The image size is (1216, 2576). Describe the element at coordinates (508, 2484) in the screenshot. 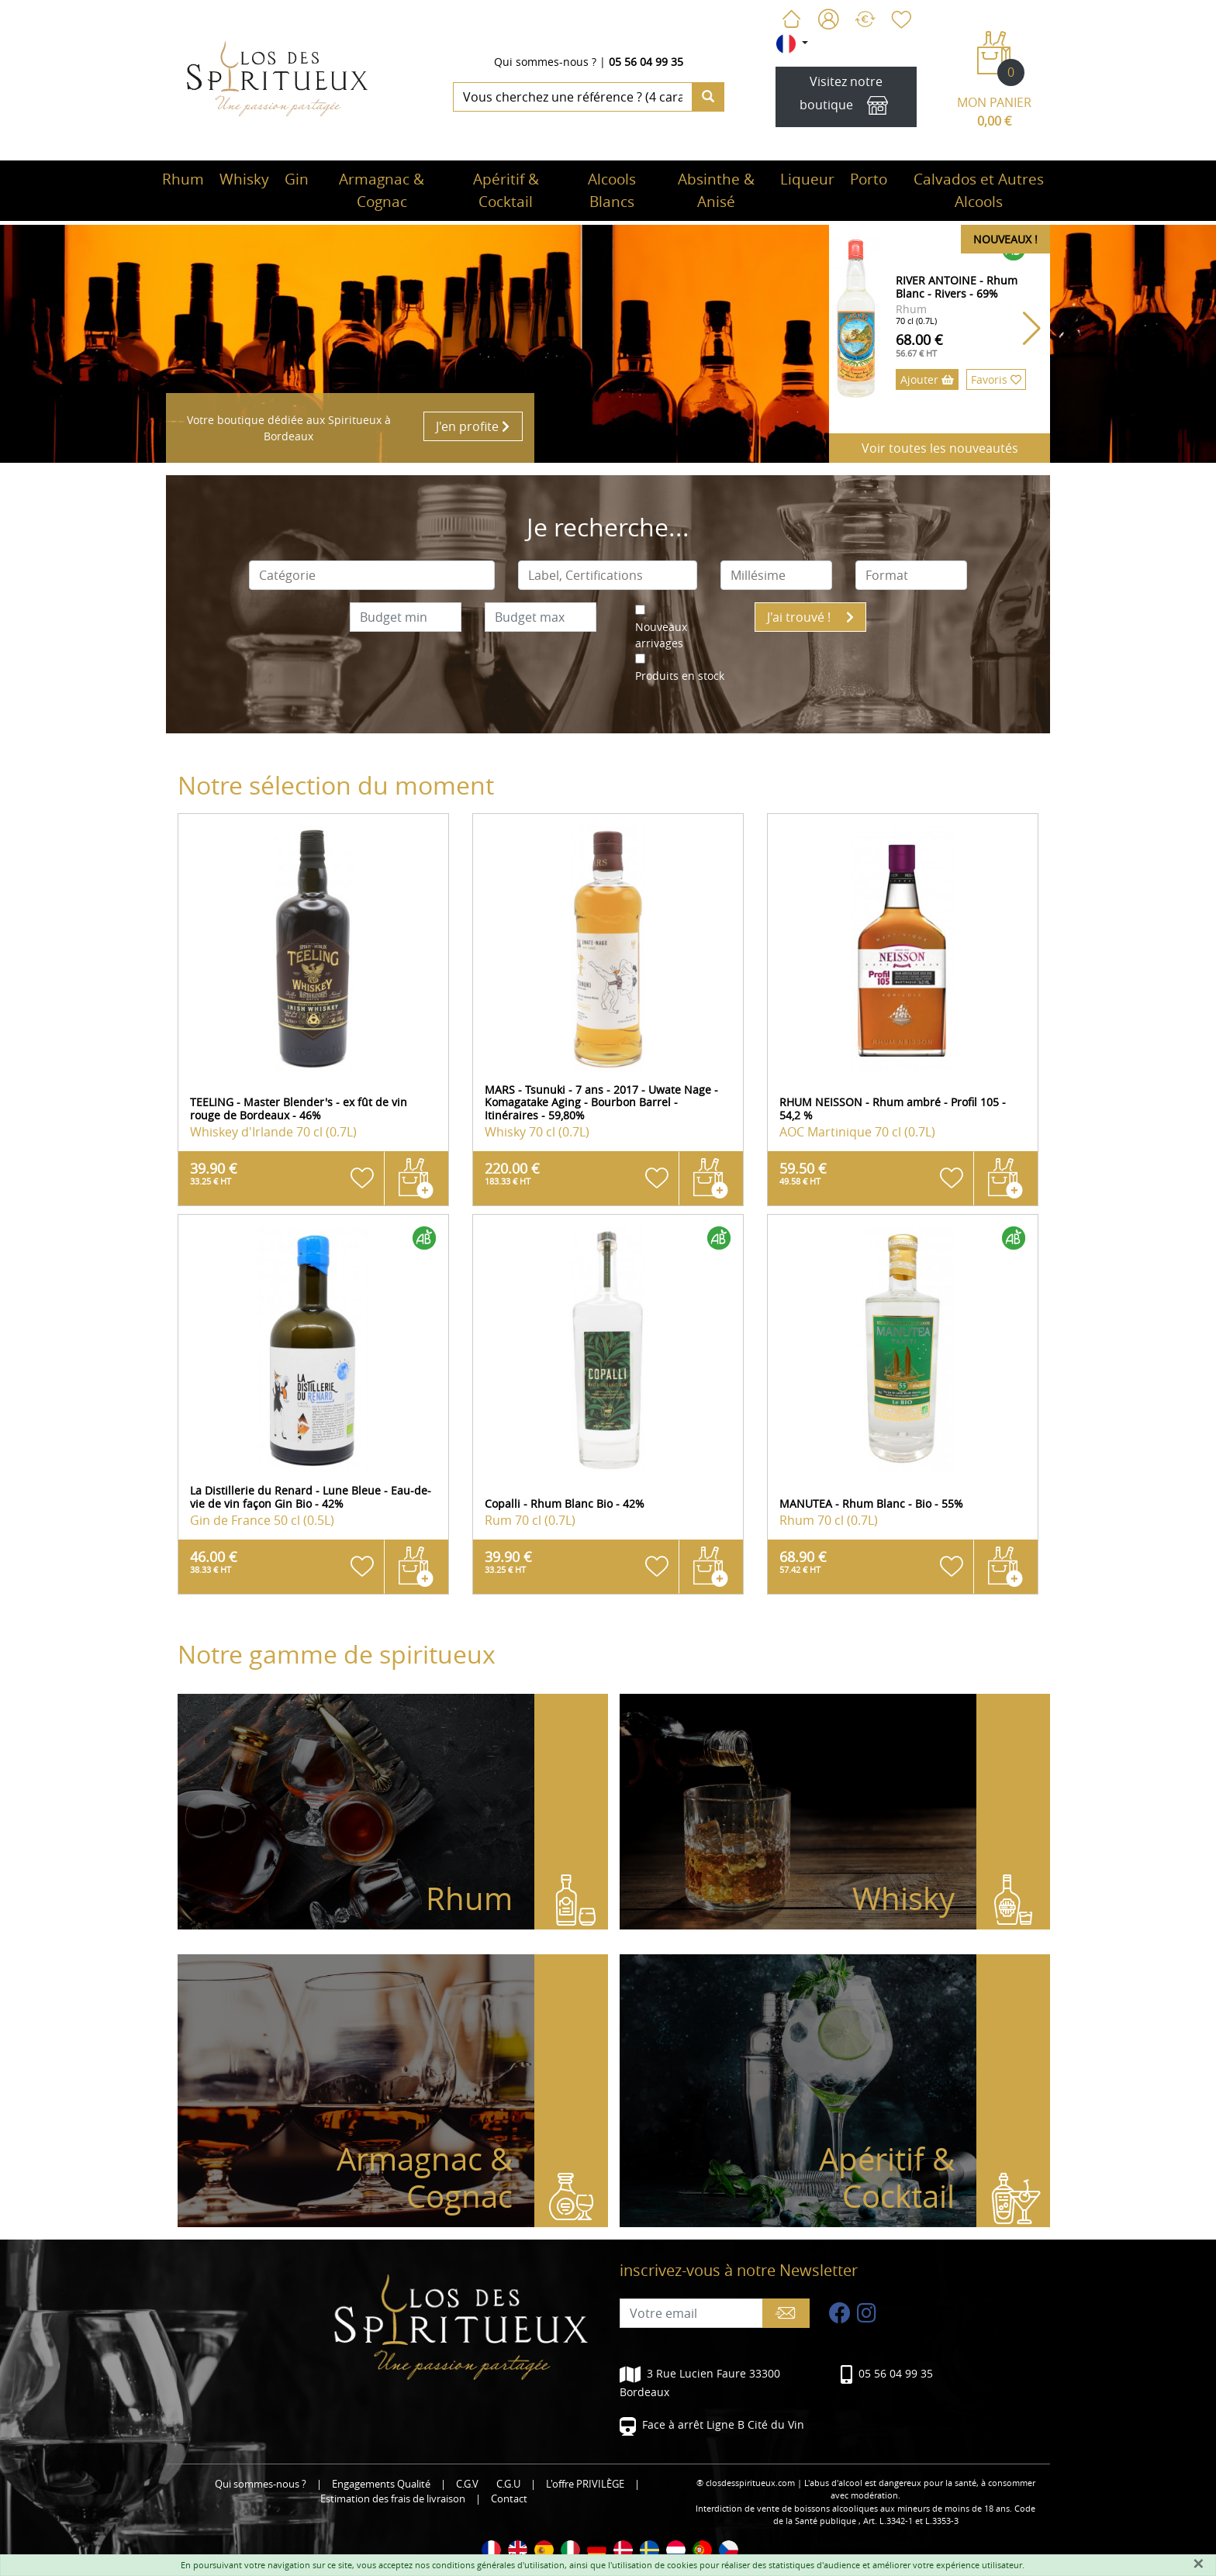

I see `C.G.U` at that location.